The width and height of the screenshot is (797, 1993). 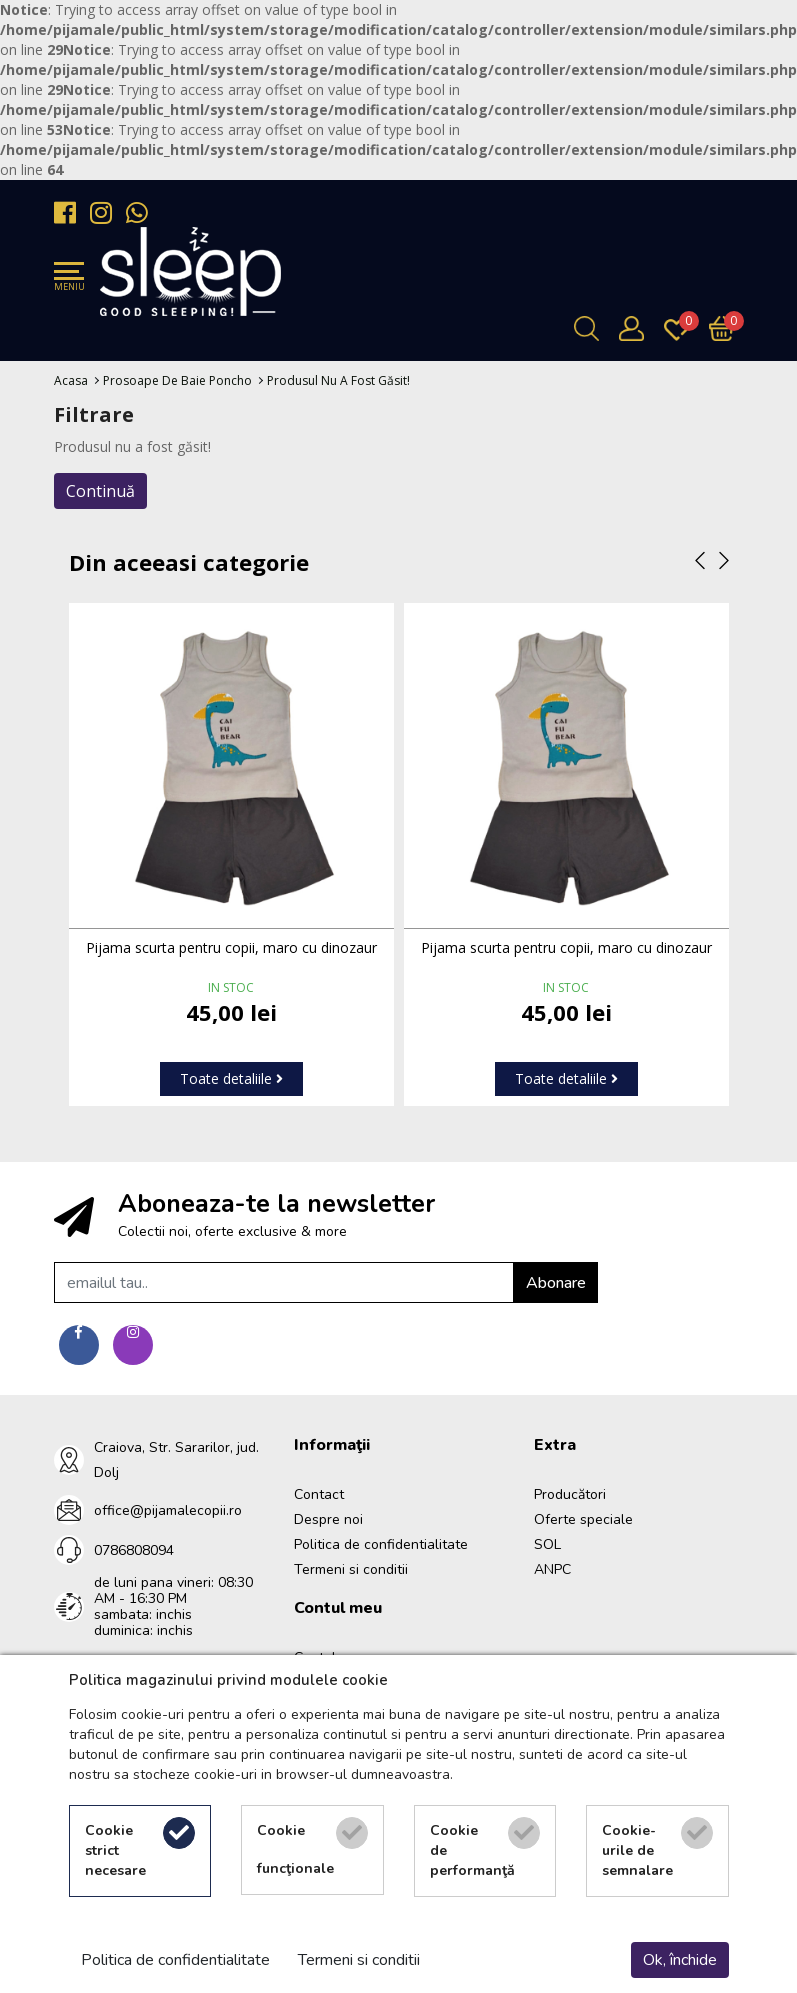 What do you see at coordinates (680, 1960) in the screenshot?
I see `Ok, închide` at bounding box center [680, 1960].